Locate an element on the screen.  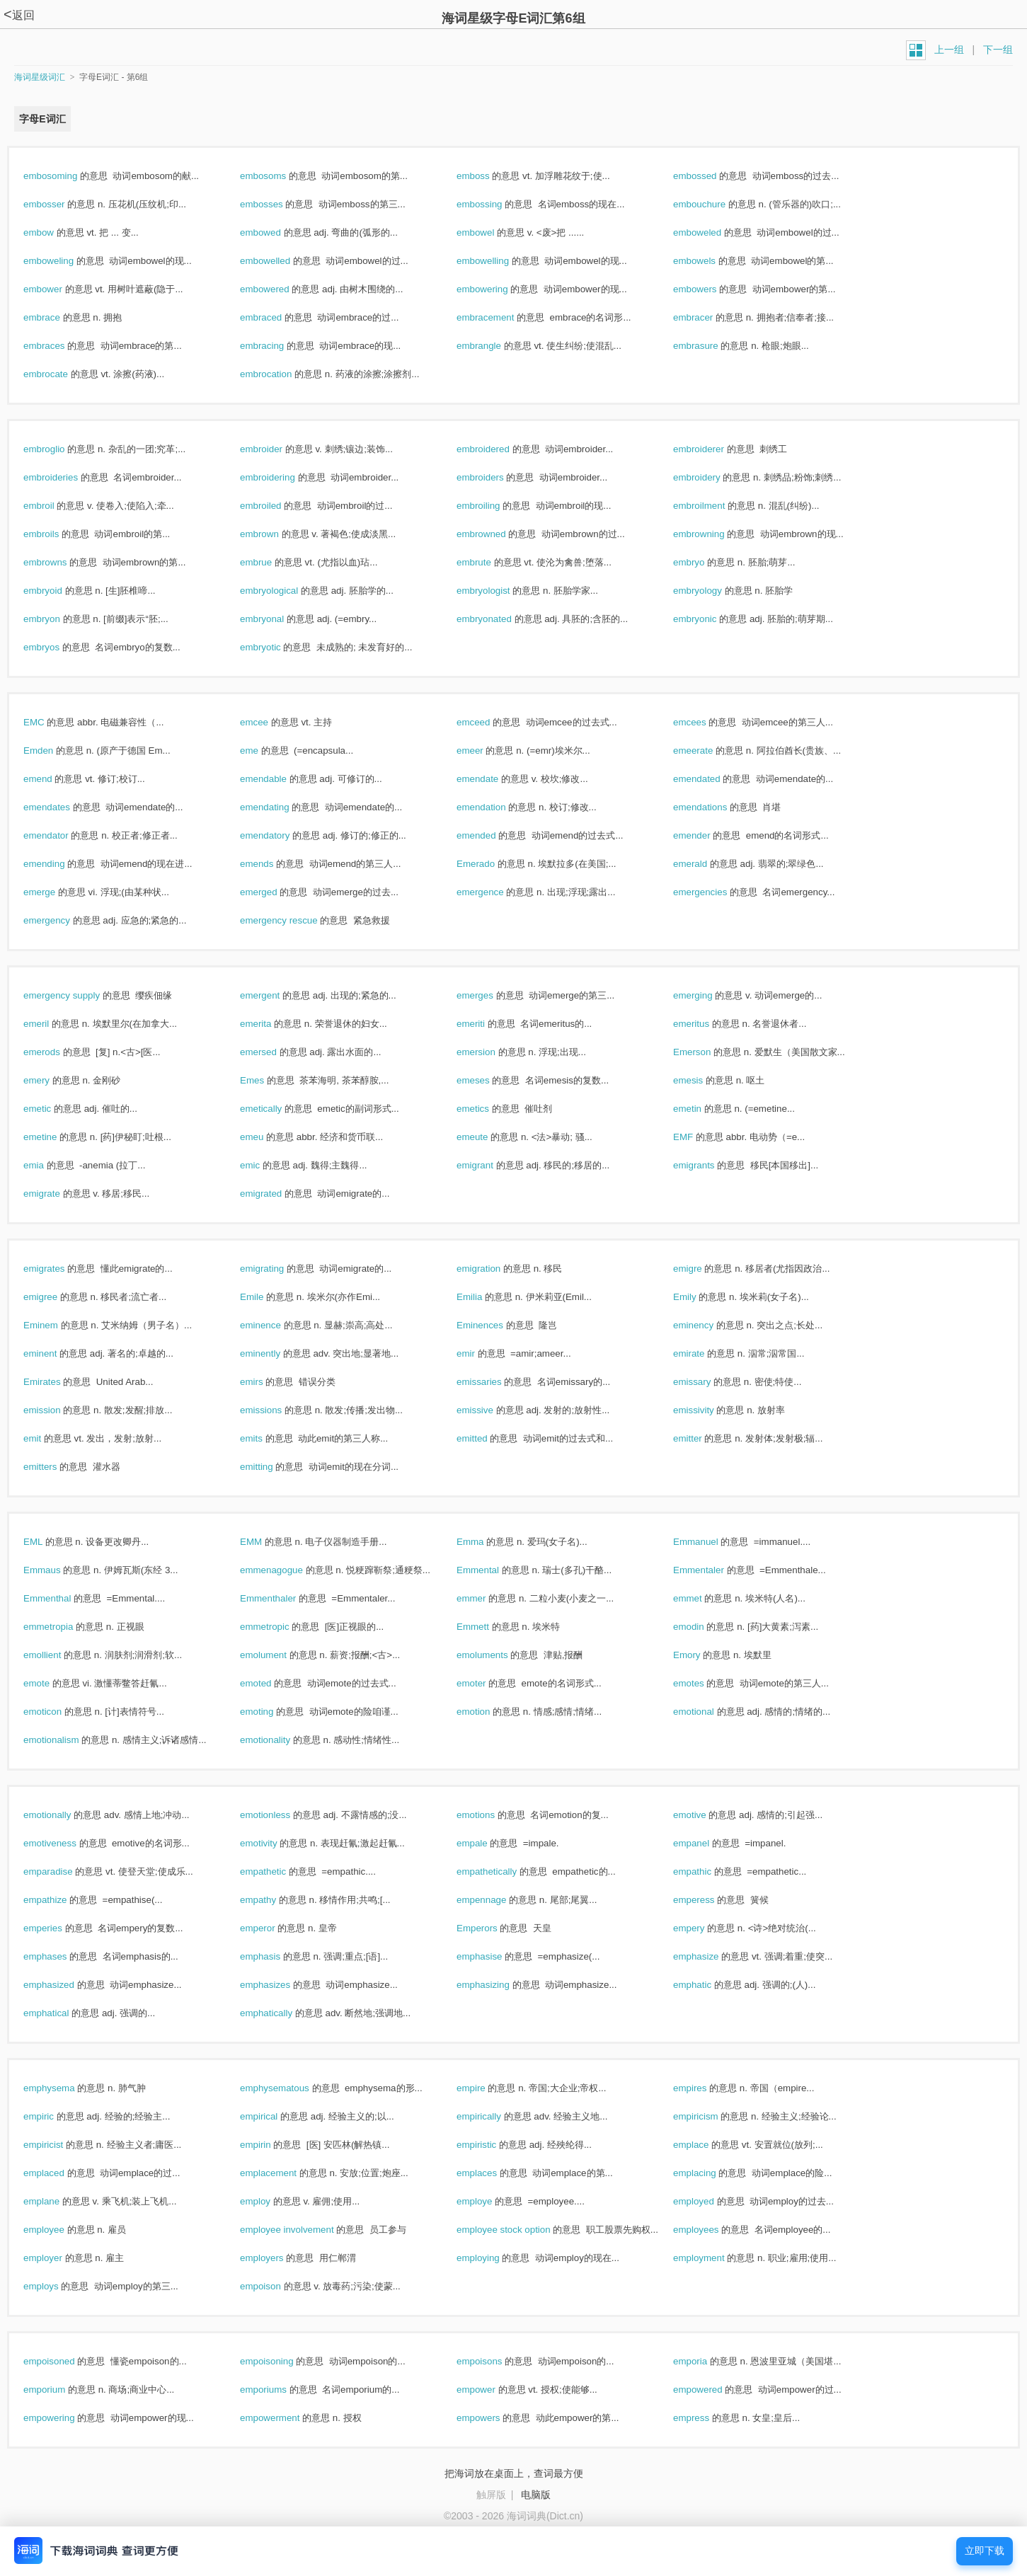
empiricism is located at coordinates (710, 2116).